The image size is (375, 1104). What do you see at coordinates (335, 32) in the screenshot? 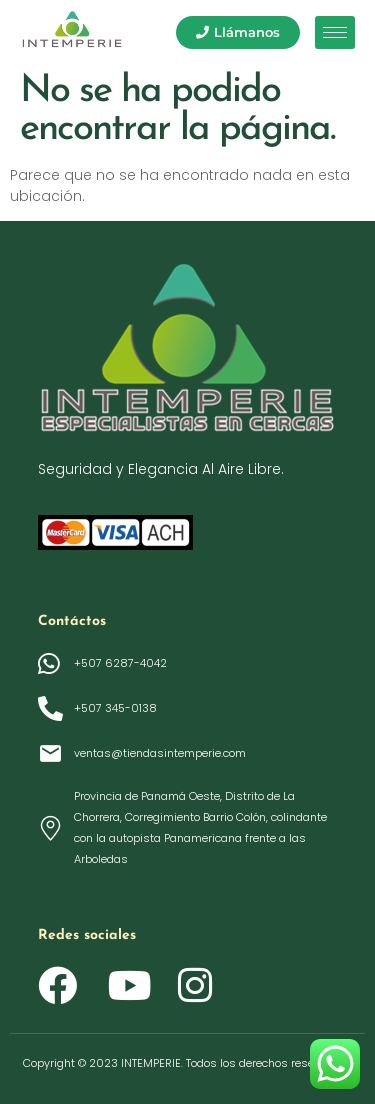
I see `[hamburger-icon]` at bounding box center [335, 32].